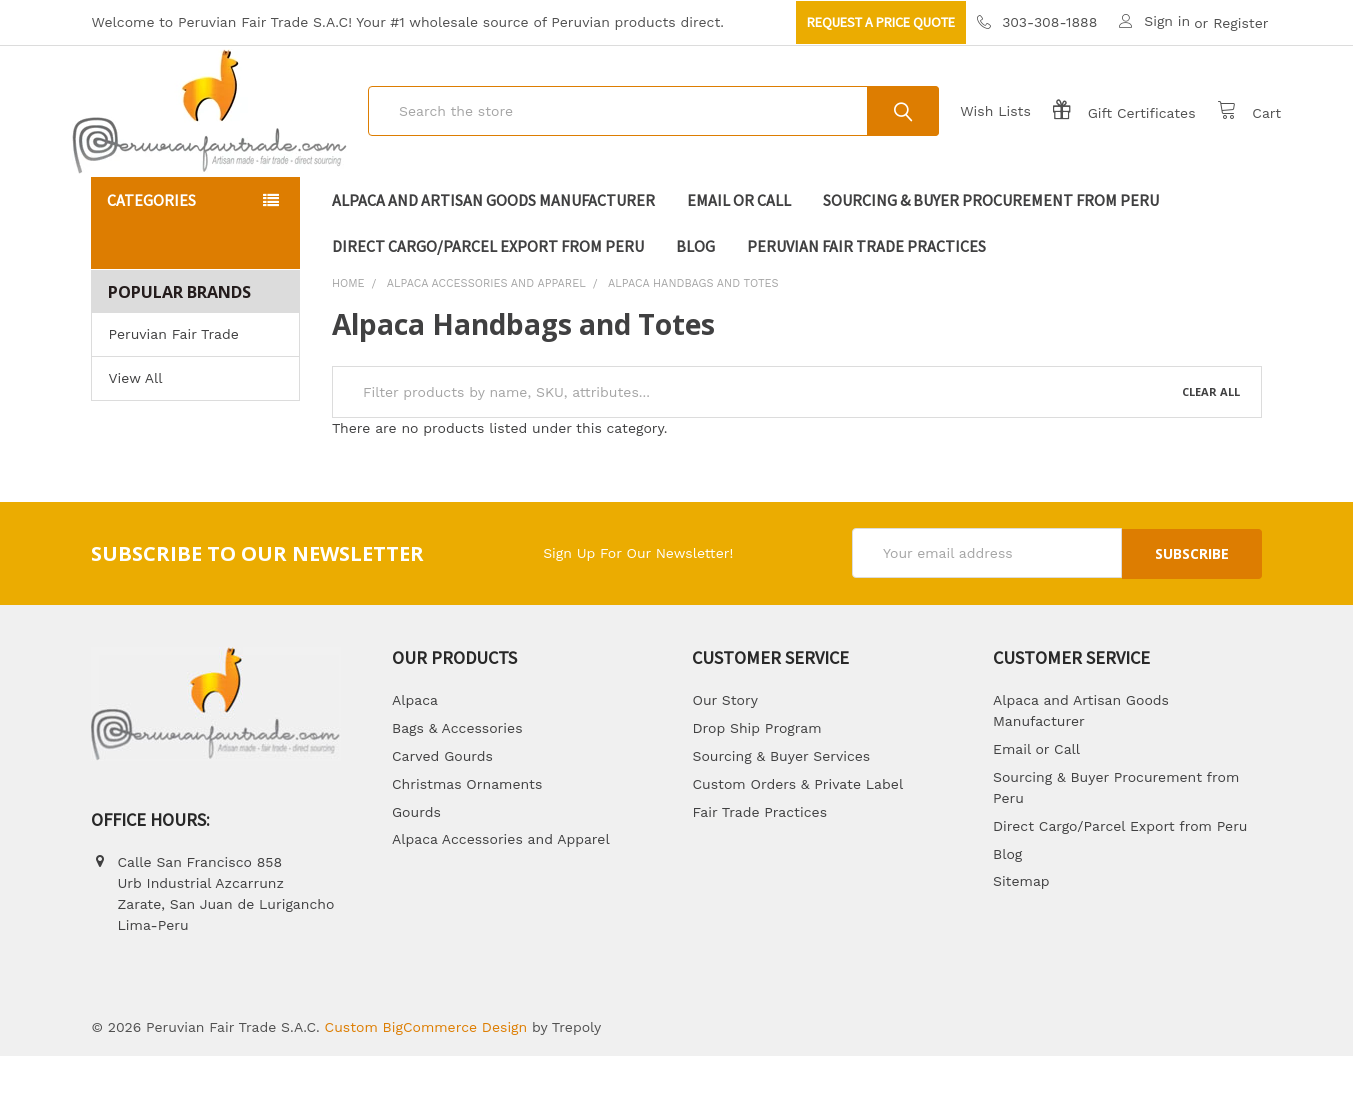 This screenshot has width=1353, height=1114. Describe the element at coordinates (467, 841) in the screenshot. I see `Christmas Ornaments` at that location.